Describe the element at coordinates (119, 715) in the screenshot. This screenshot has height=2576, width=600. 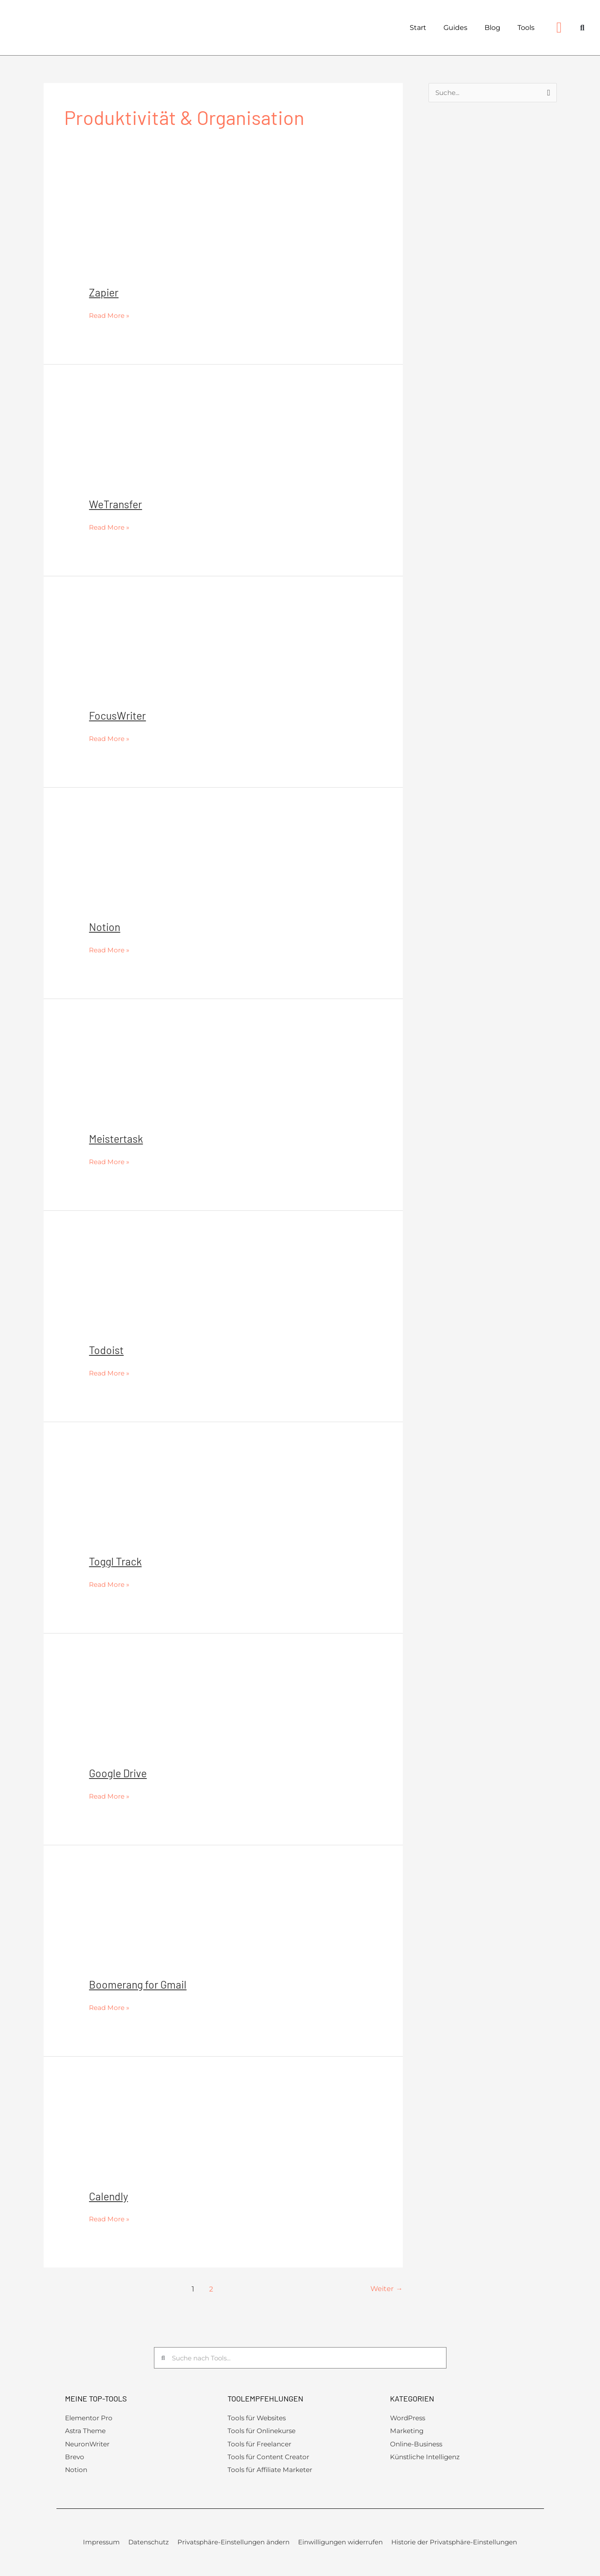
I see `FocusWriter` at that location.